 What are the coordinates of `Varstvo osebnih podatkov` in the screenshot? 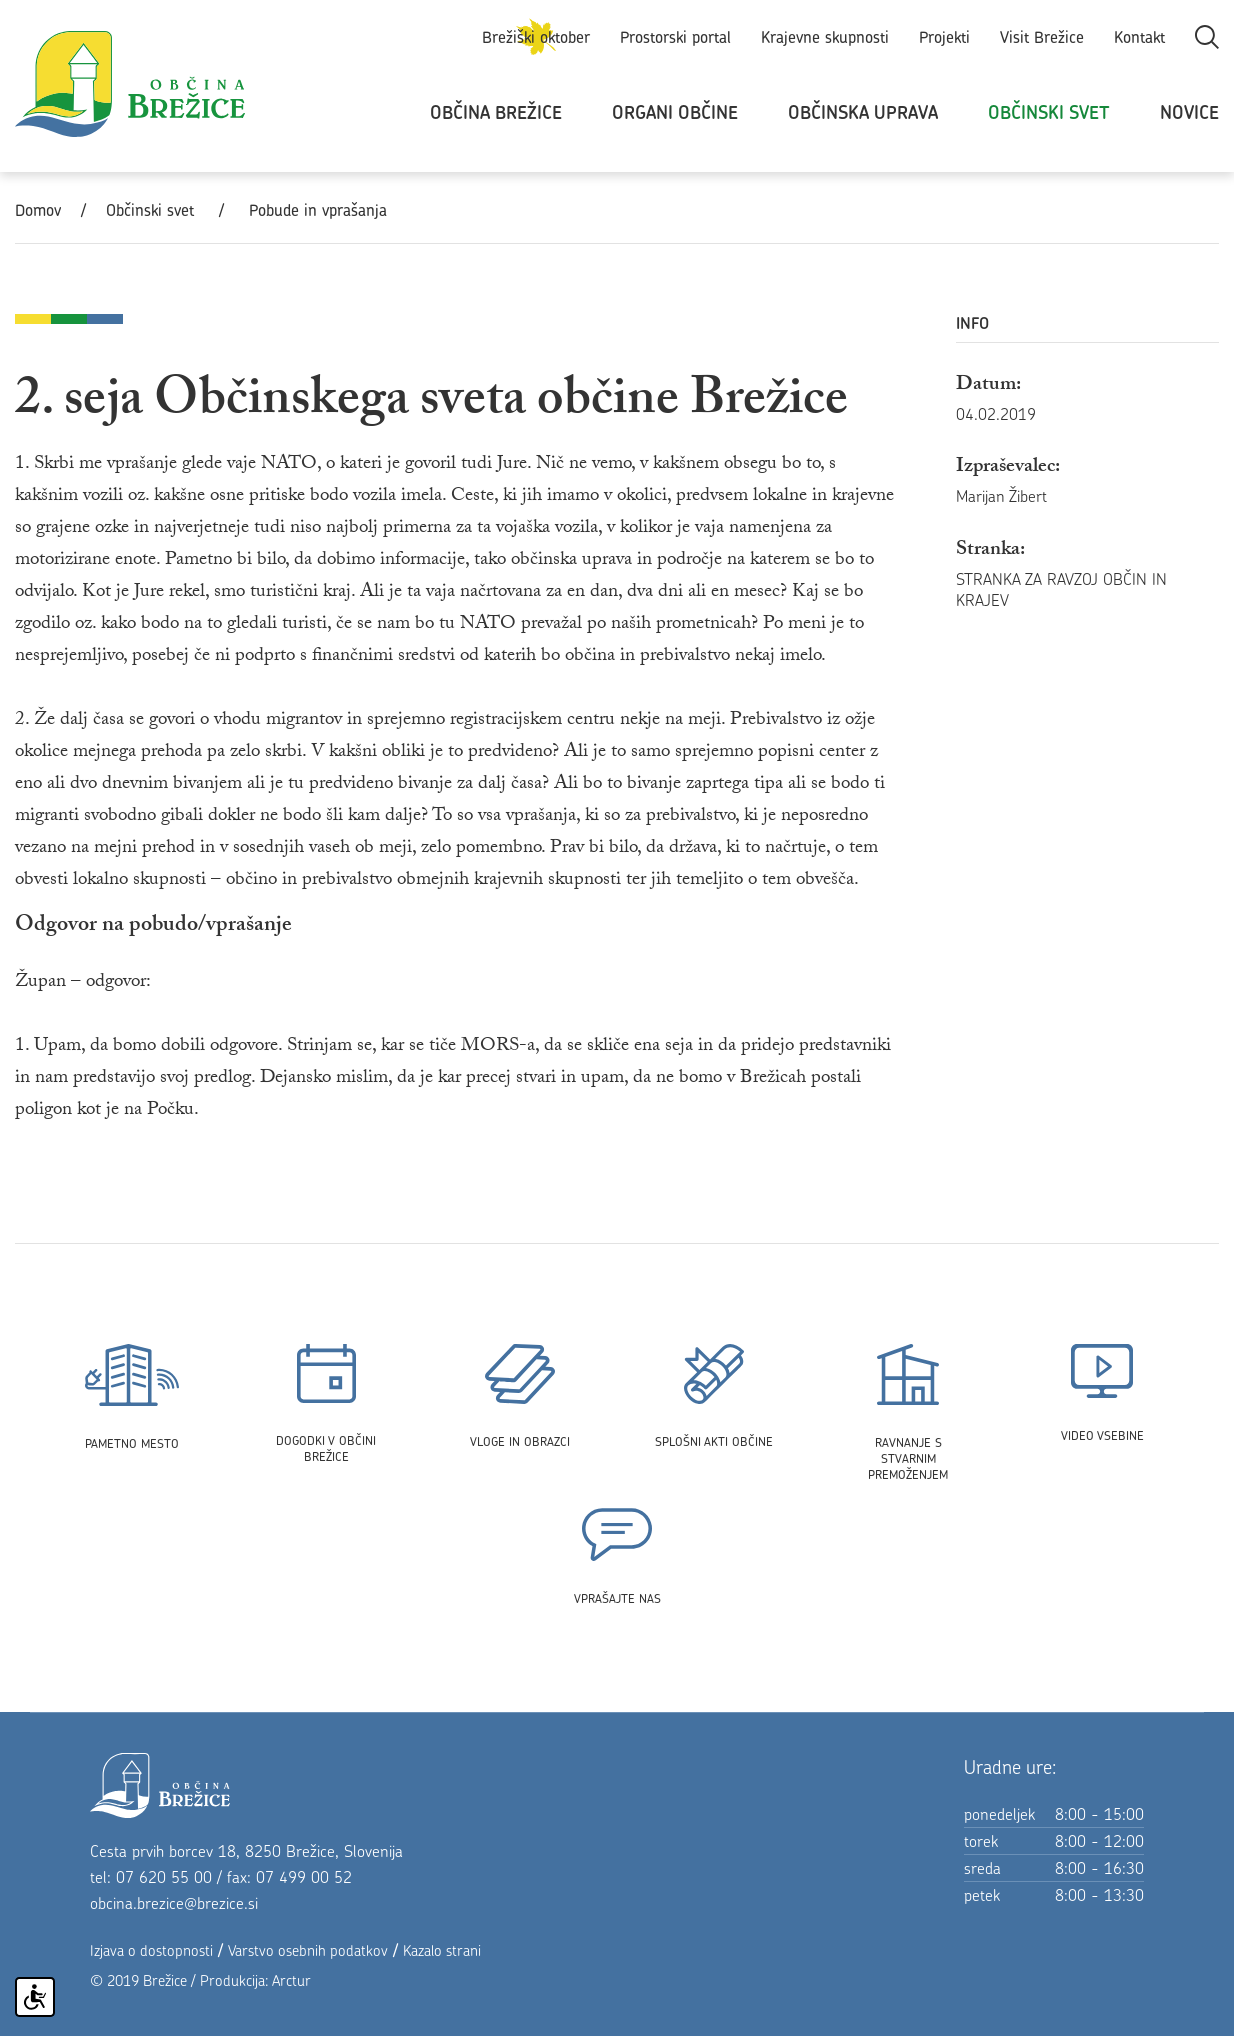 It's located at (308, 1950).